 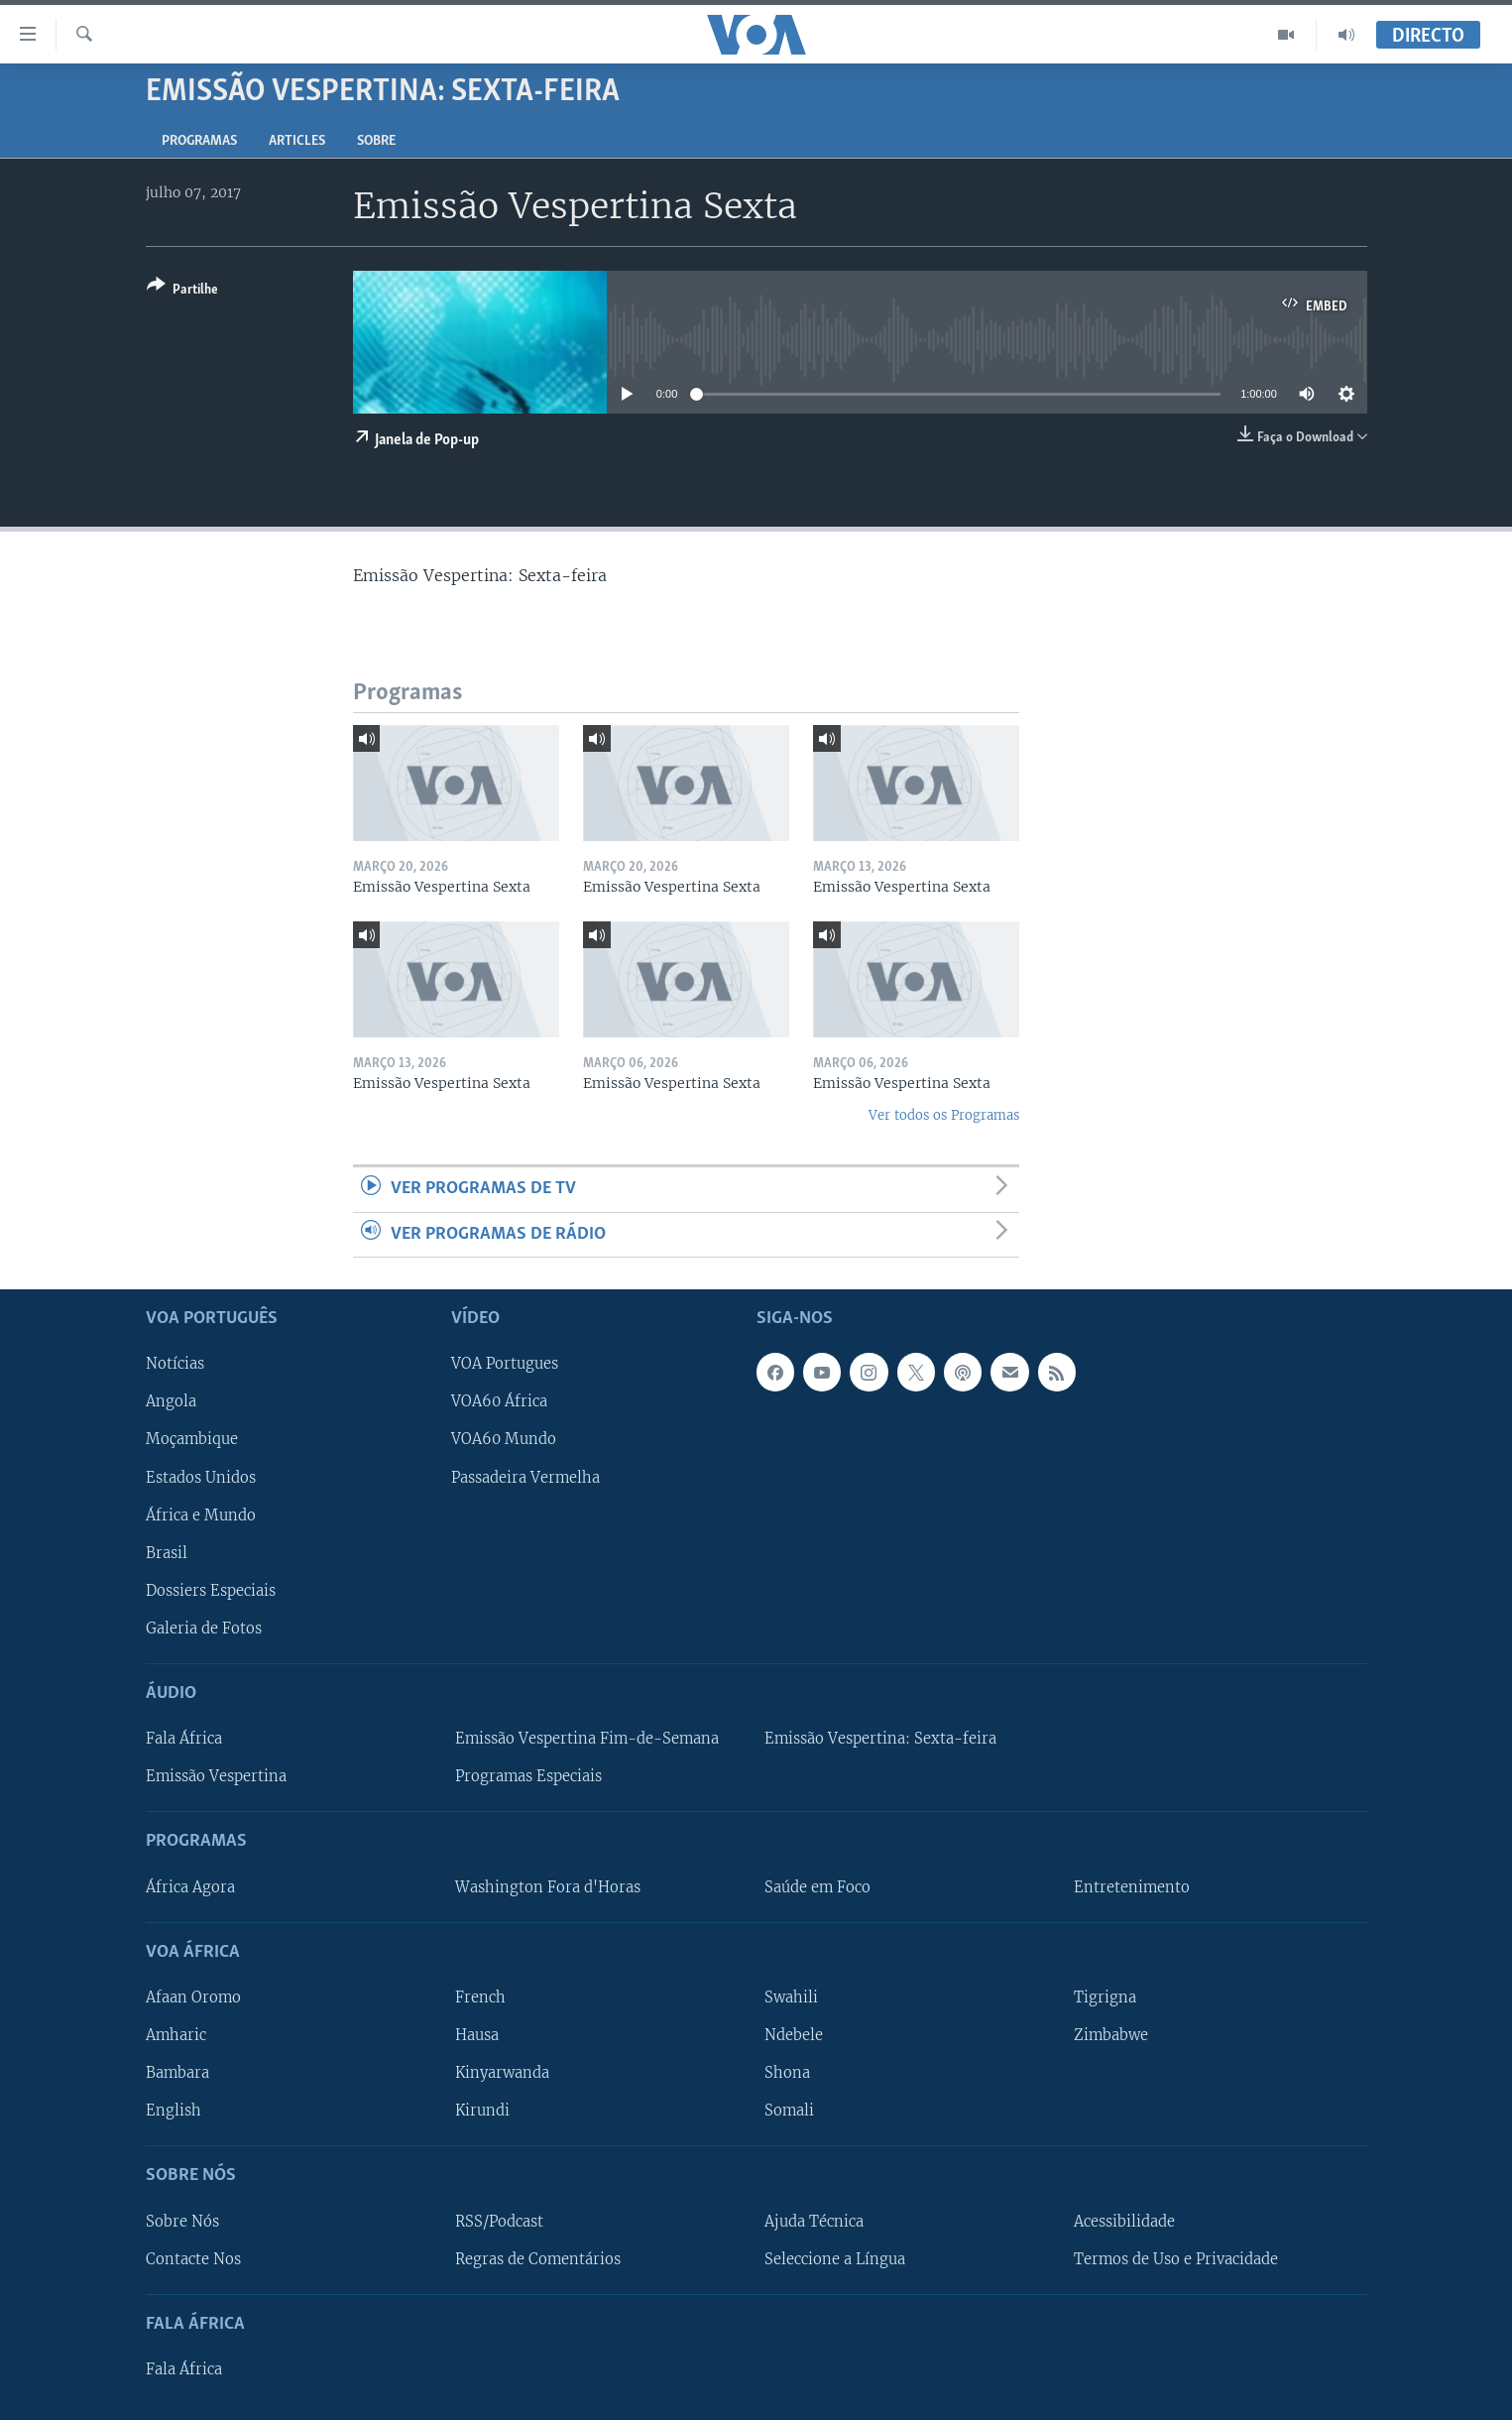 What do you see at coordinates (834, 2259) in the screenshot?
I see `Seleccione a Língua` at bounding box center [834, 2259].